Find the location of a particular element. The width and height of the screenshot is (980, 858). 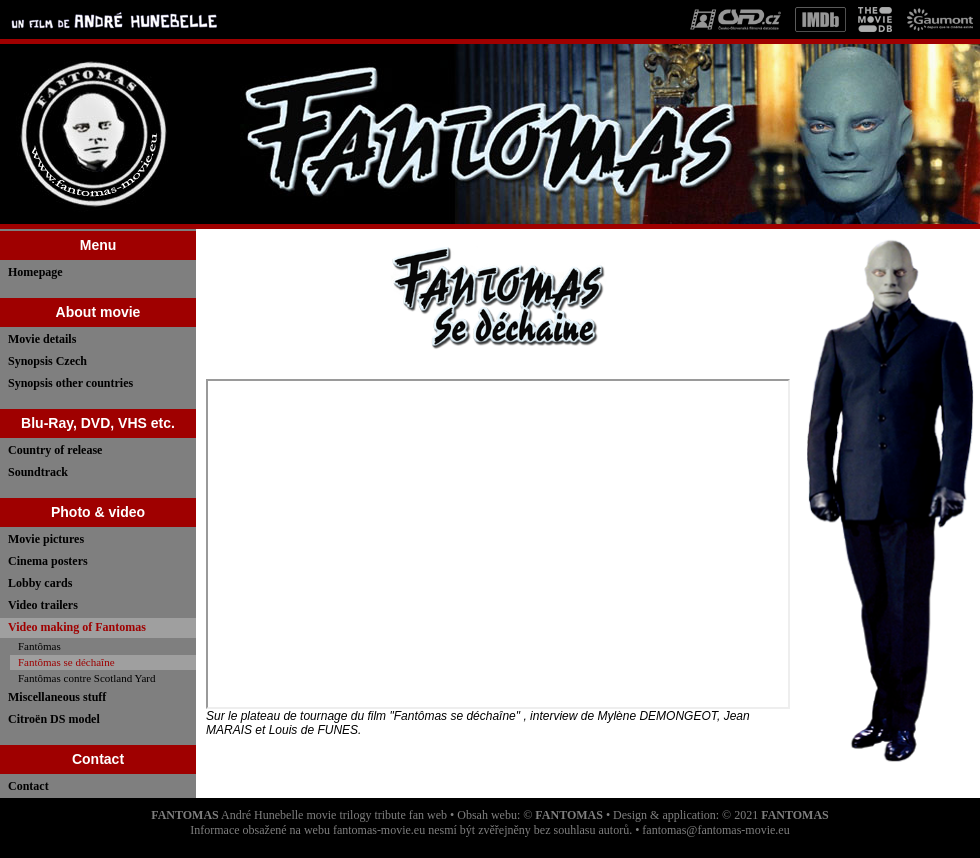

Citroën DS model is located at coordinates (54, 719).